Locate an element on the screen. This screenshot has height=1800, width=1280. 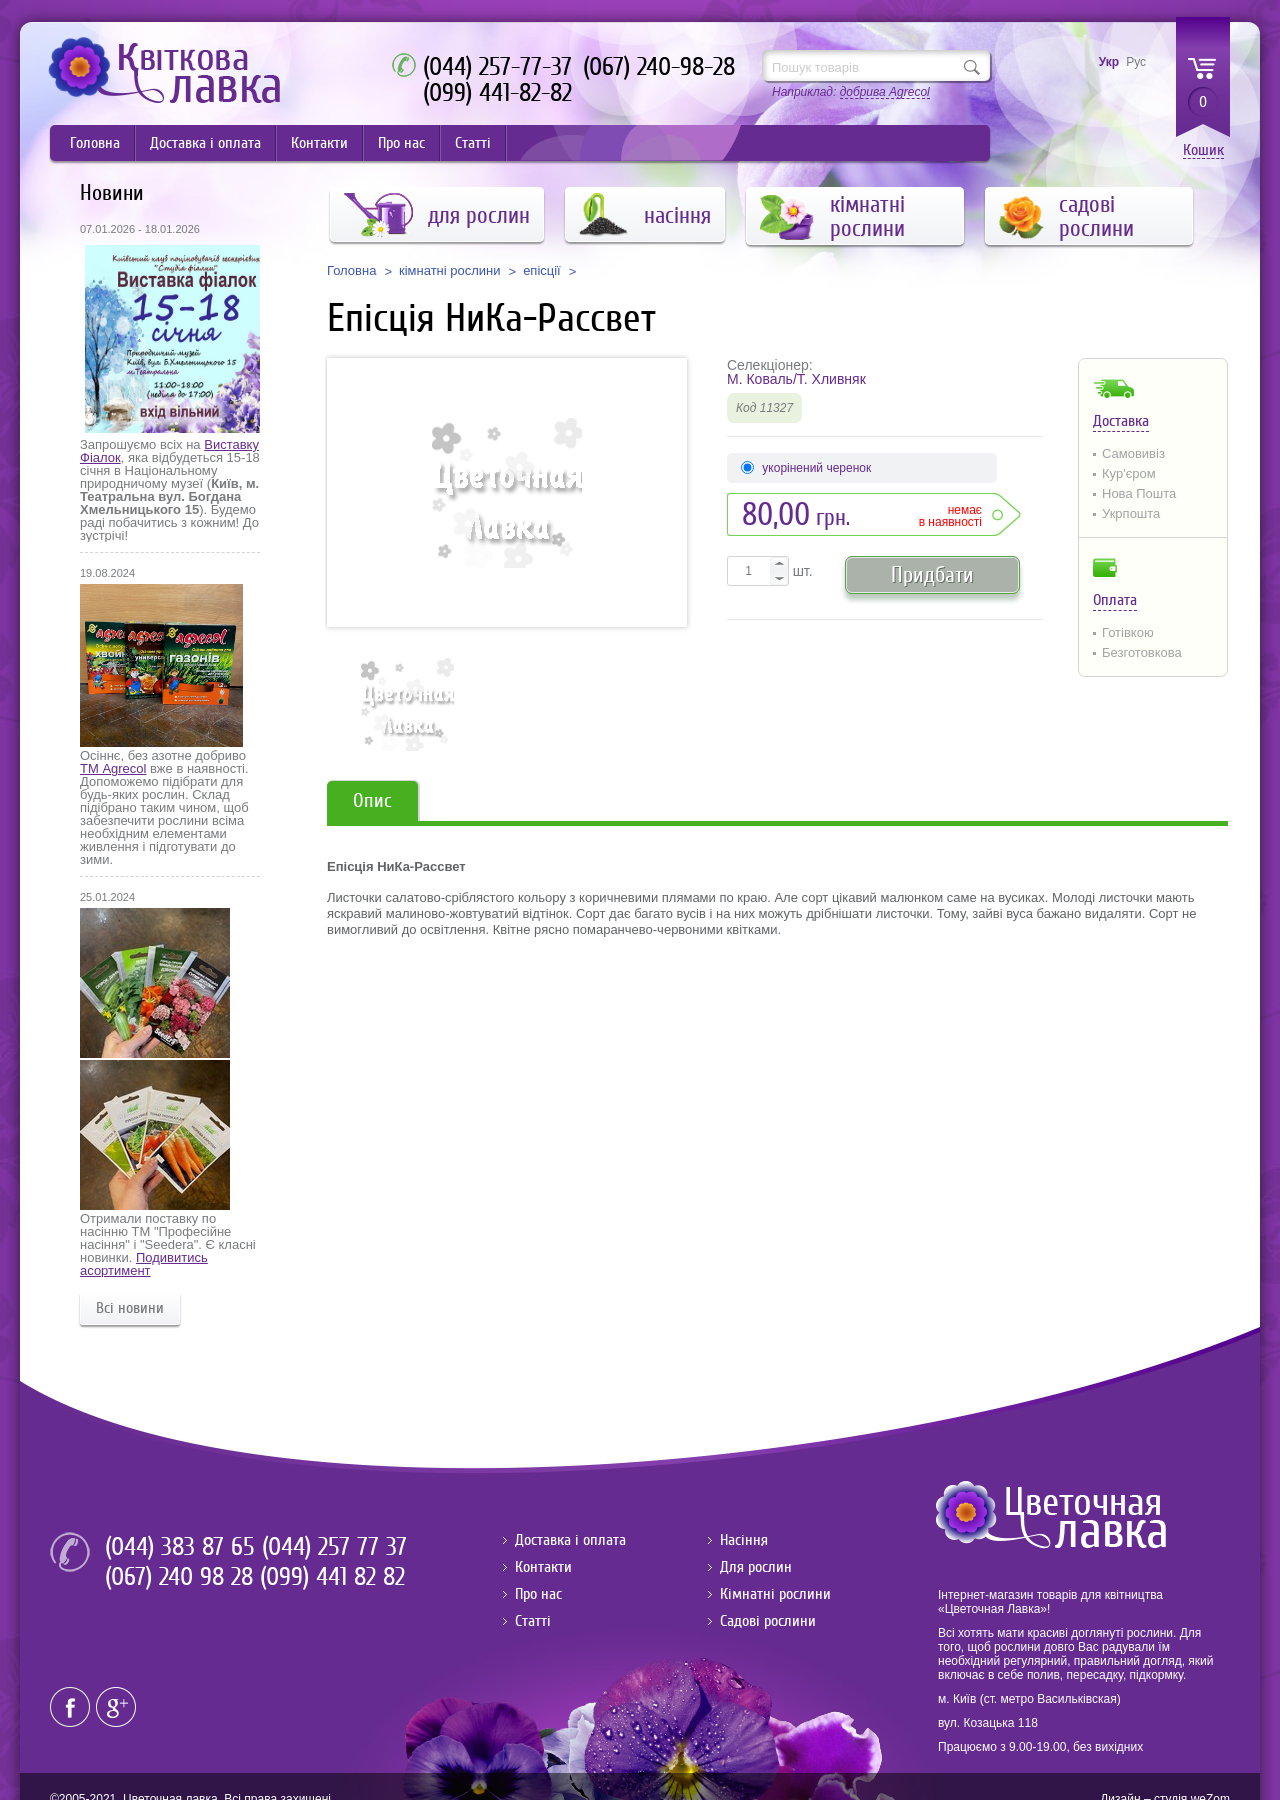
Кошик is located at coordinates (1203, 150).